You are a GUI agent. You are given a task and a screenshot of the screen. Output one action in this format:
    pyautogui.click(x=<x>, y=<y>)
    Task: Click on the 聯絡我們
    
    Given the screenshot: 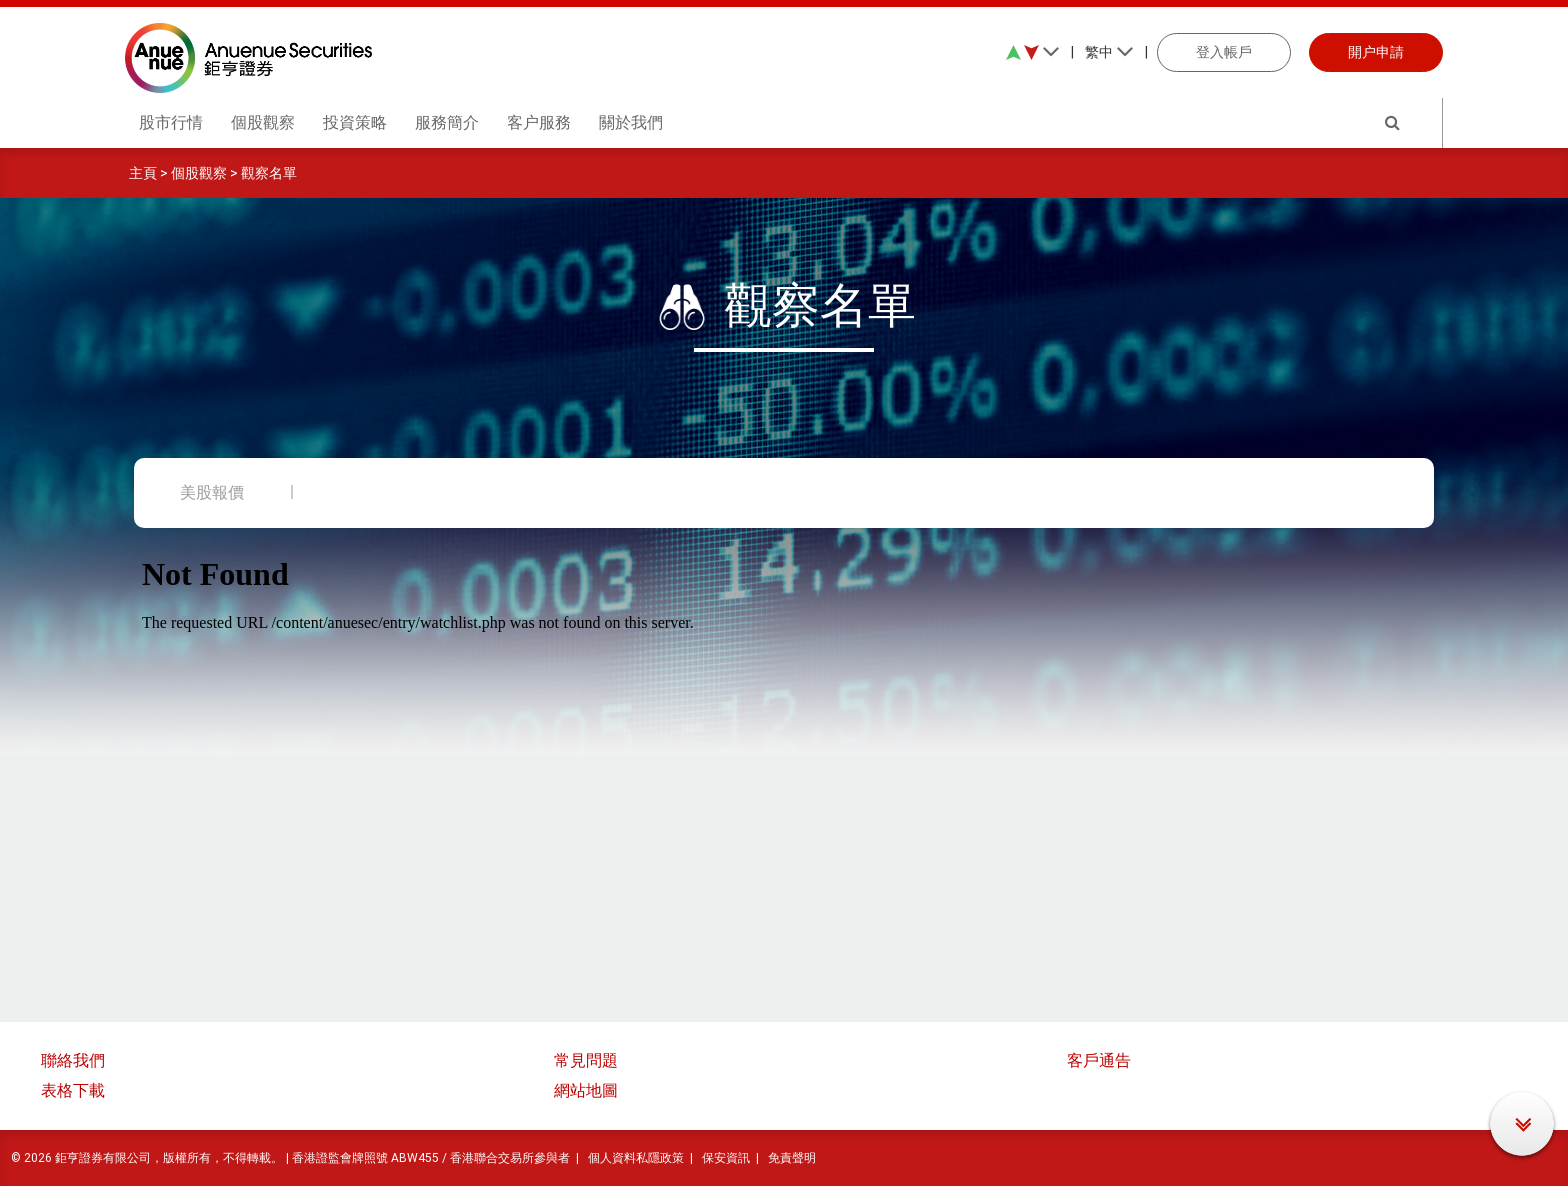 What is the action you would take?
    pyautogui.click(x=73, y=1060)
    